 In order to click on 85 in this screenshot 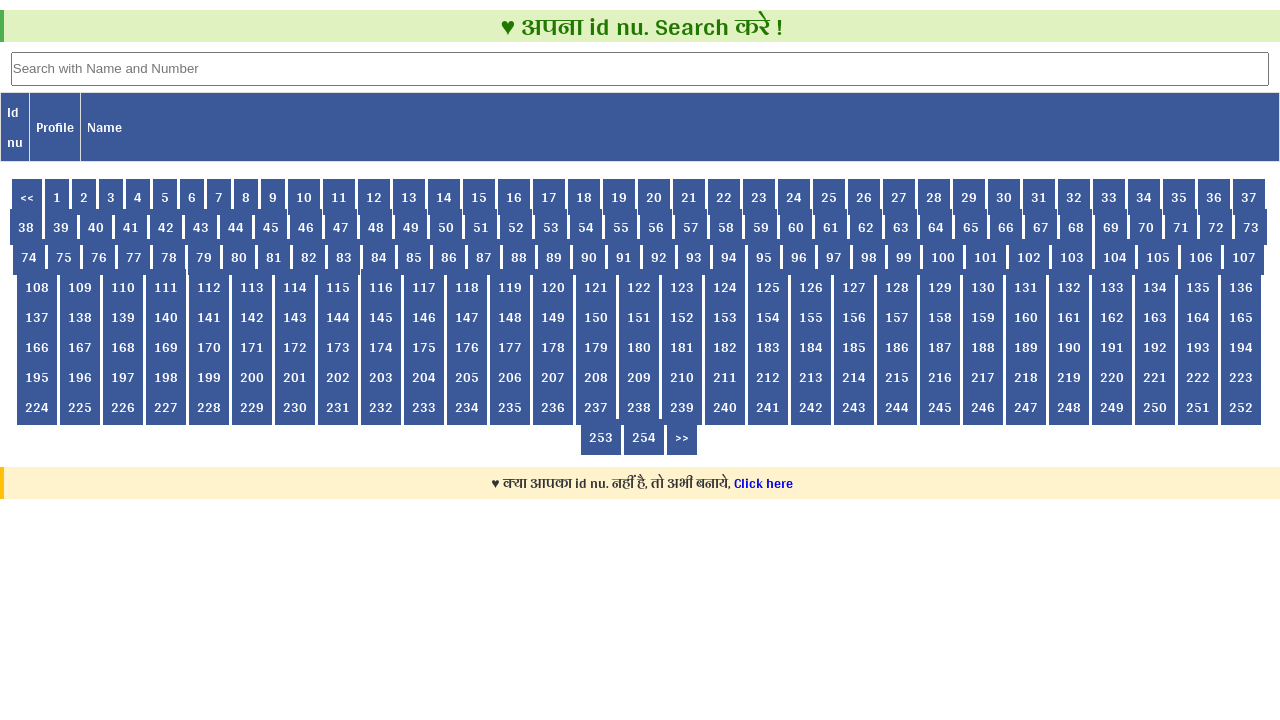, I will do `click(414, 257)`.